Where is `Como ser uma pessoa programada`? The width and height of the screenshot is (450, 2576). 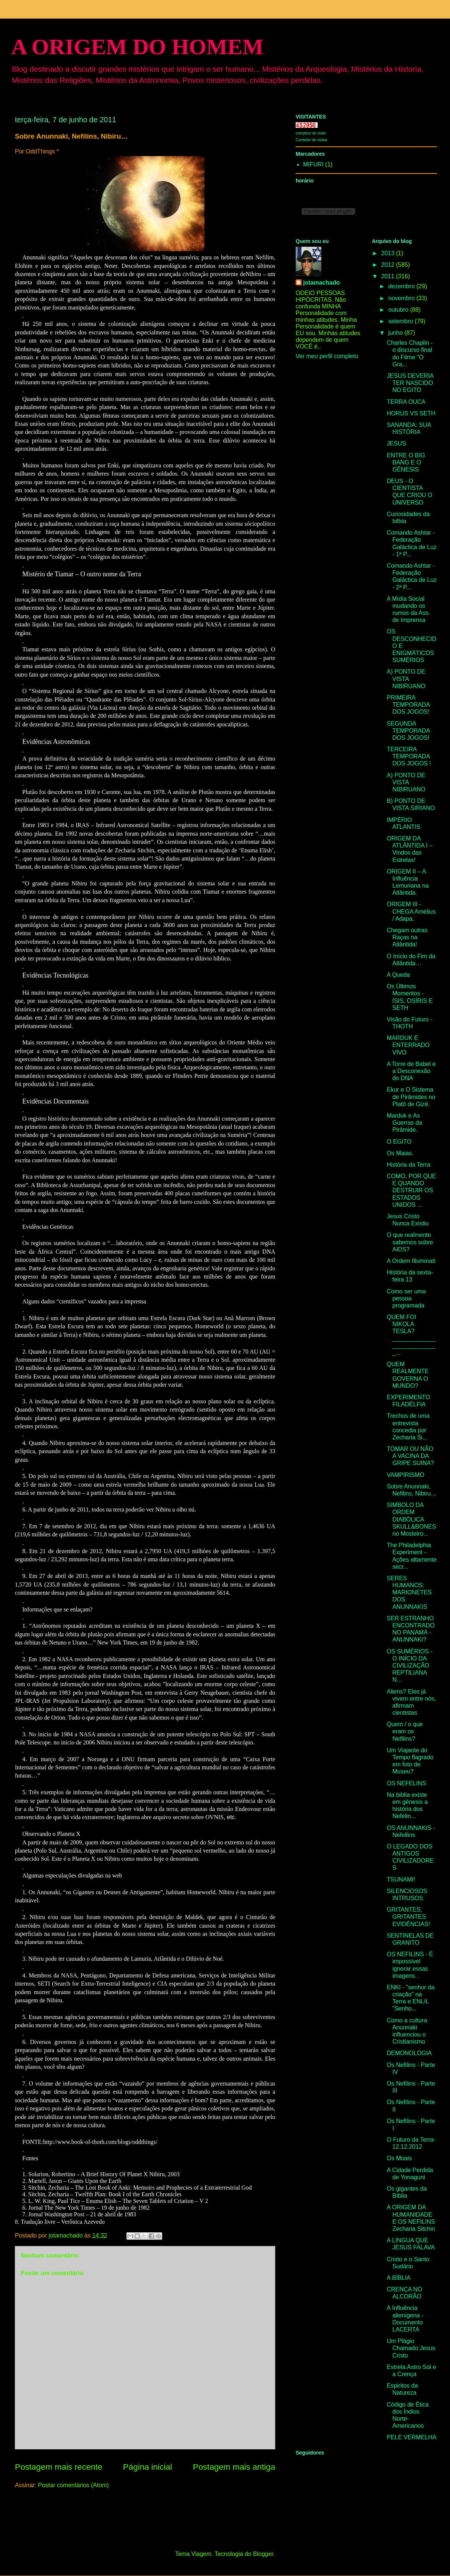
Como ser uma pessoa programada is located at coordinates (406, 1298).